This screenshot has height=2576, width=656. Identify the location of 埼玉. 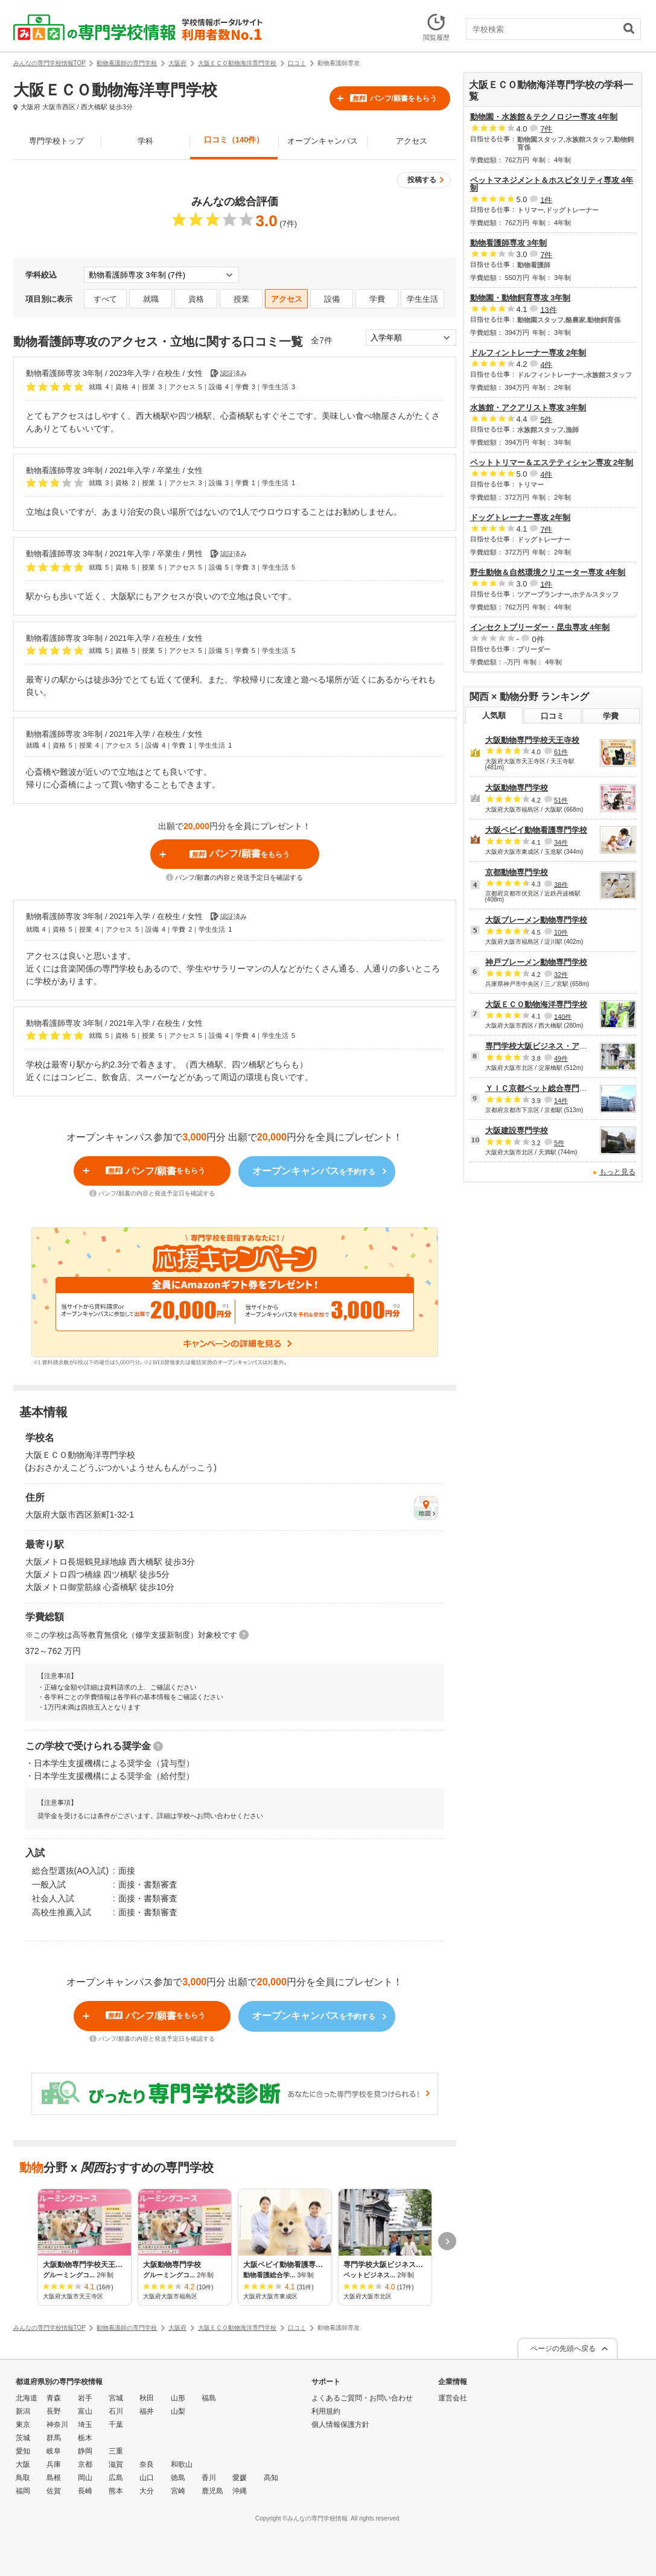
(85, 2424).